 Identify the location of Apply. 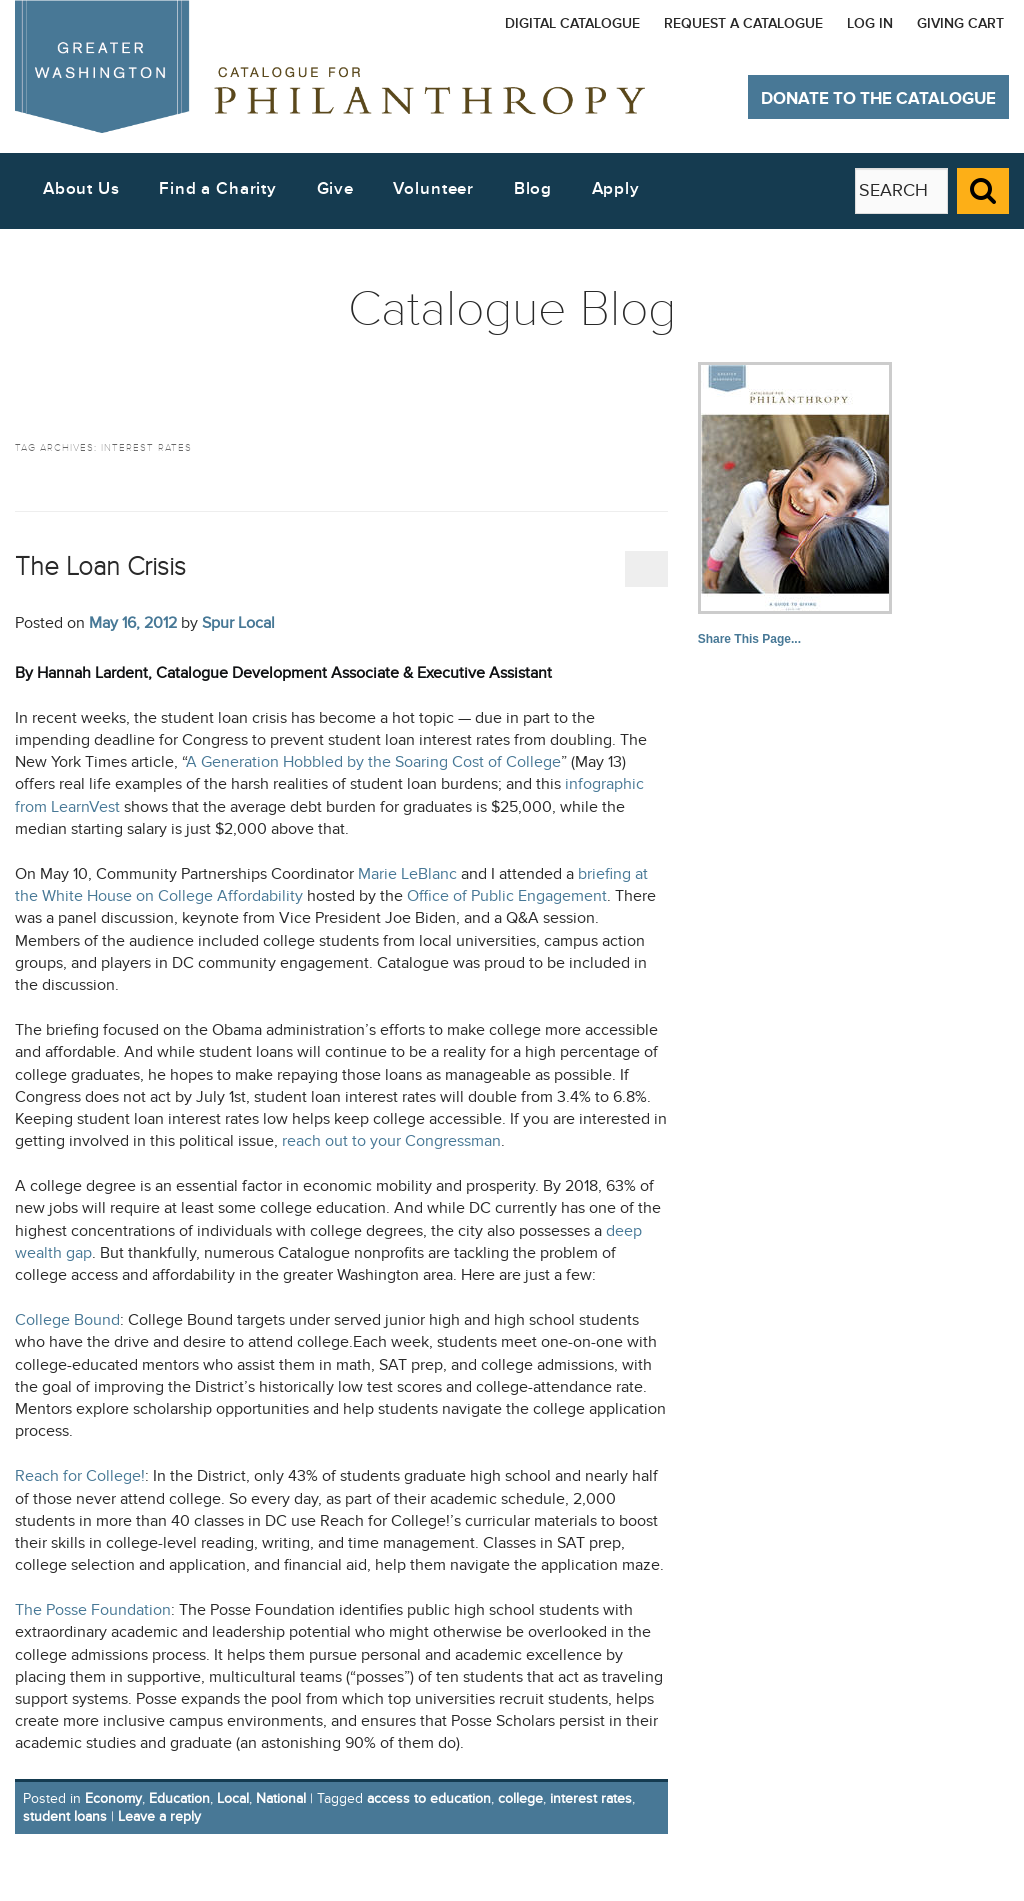
(616, 189).